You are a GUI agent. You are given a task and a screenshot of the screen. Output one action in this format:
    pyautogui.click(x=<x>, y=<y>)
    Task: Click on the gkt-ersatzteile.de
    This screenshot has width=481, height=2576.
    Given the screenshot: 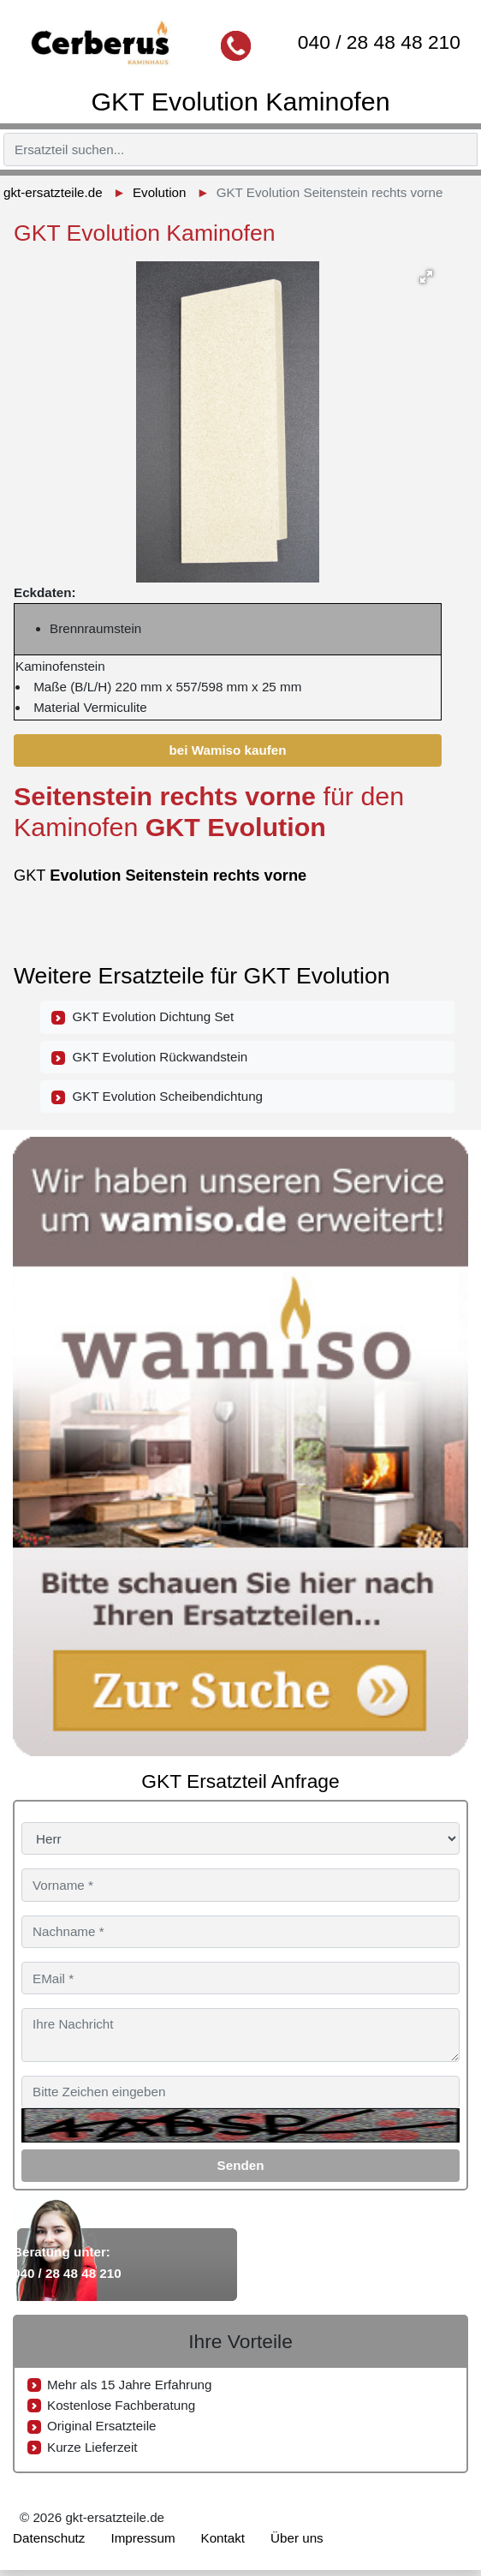 What is the action you would take?
    pyautogui.click(x=53, y=192)
    